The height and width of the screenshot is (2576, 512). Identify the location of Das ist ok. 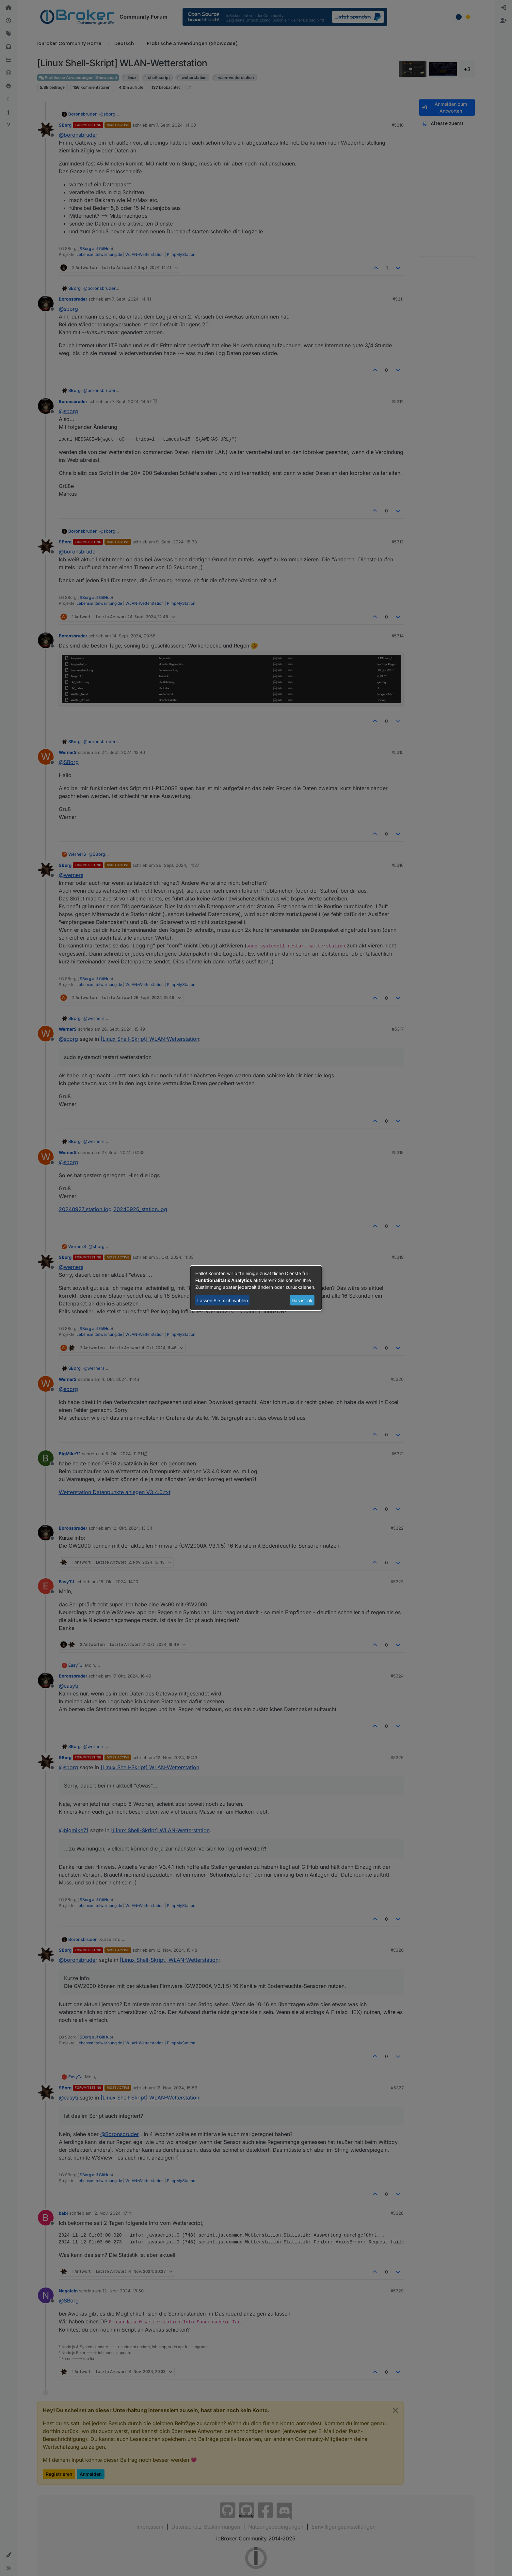
(302, 1300).